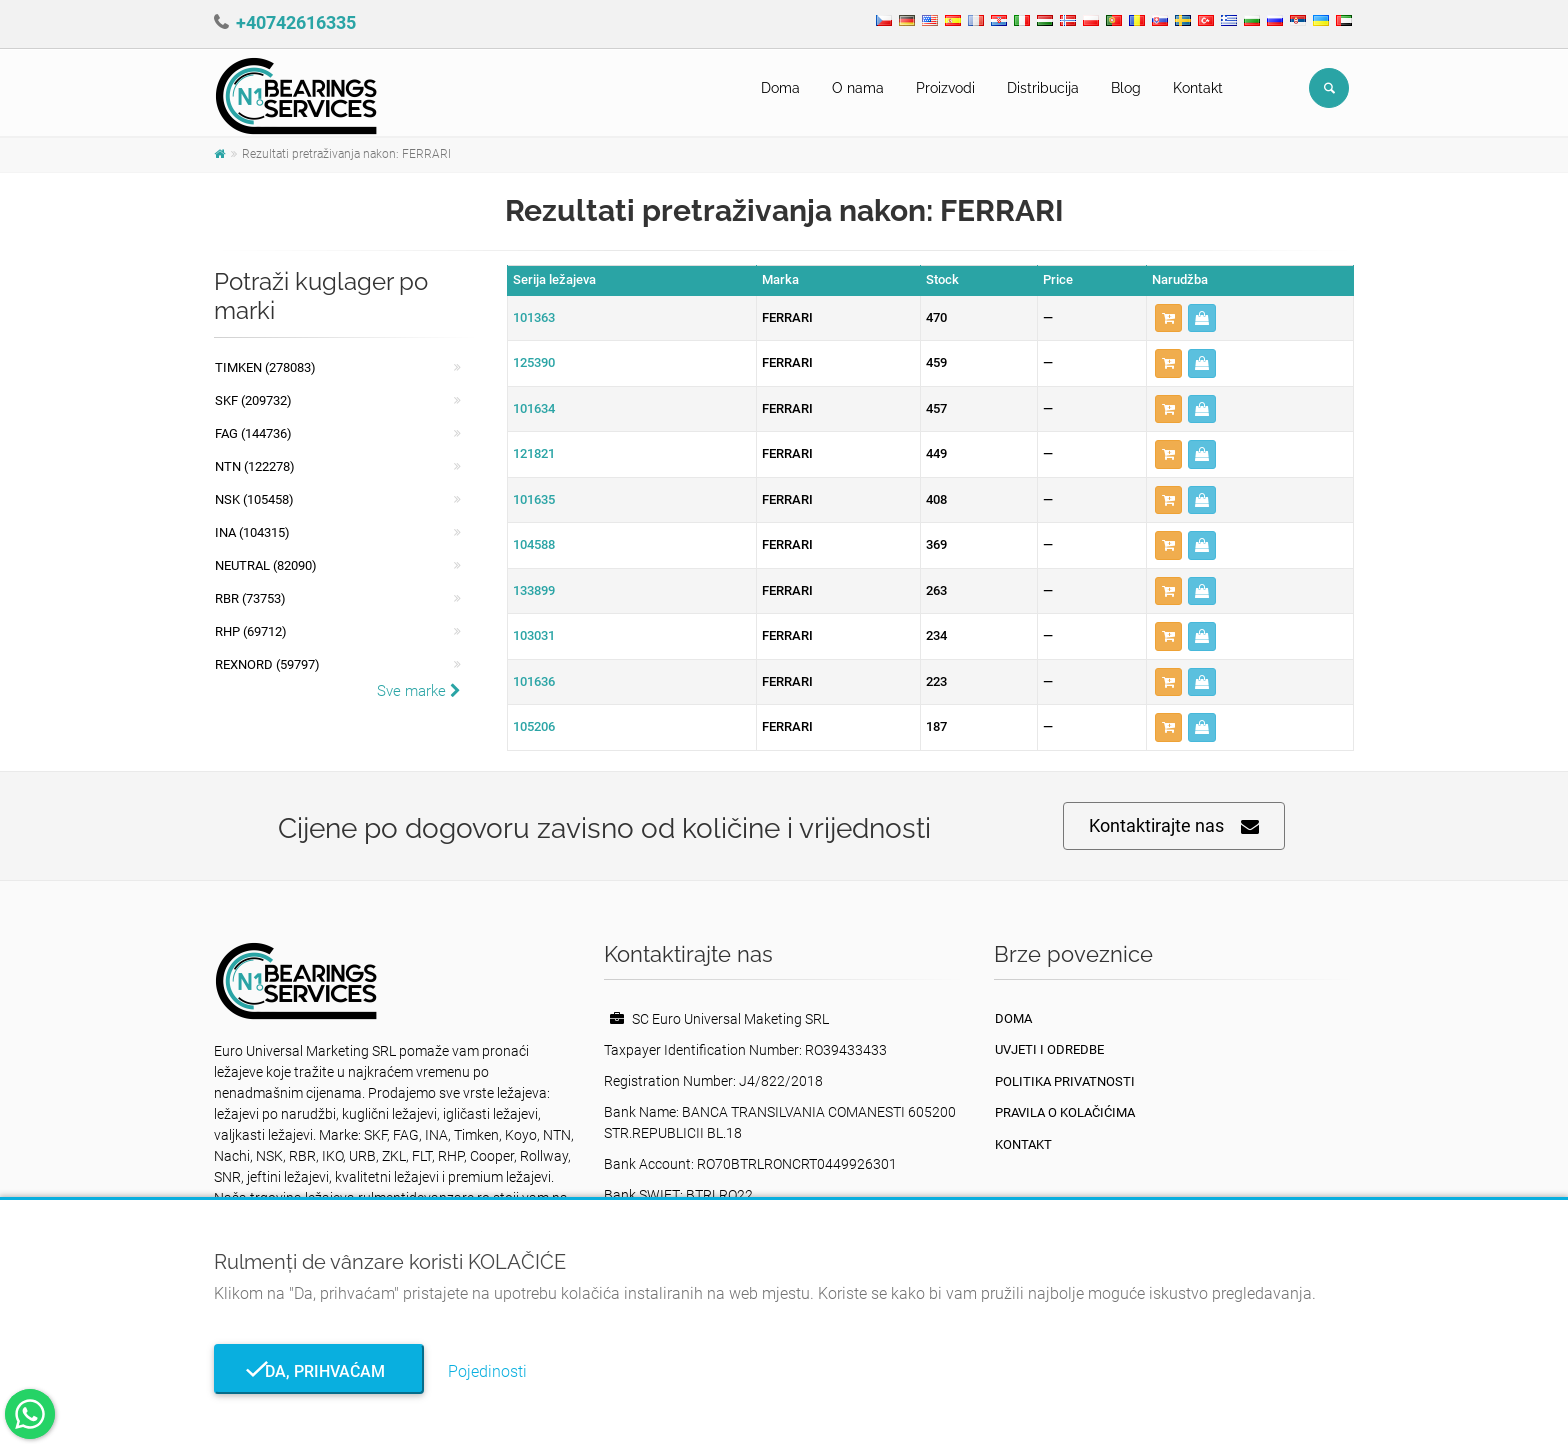 This screenshot has height=1444, width=1568. I want to click on NSK (105458), so click(254, 499).